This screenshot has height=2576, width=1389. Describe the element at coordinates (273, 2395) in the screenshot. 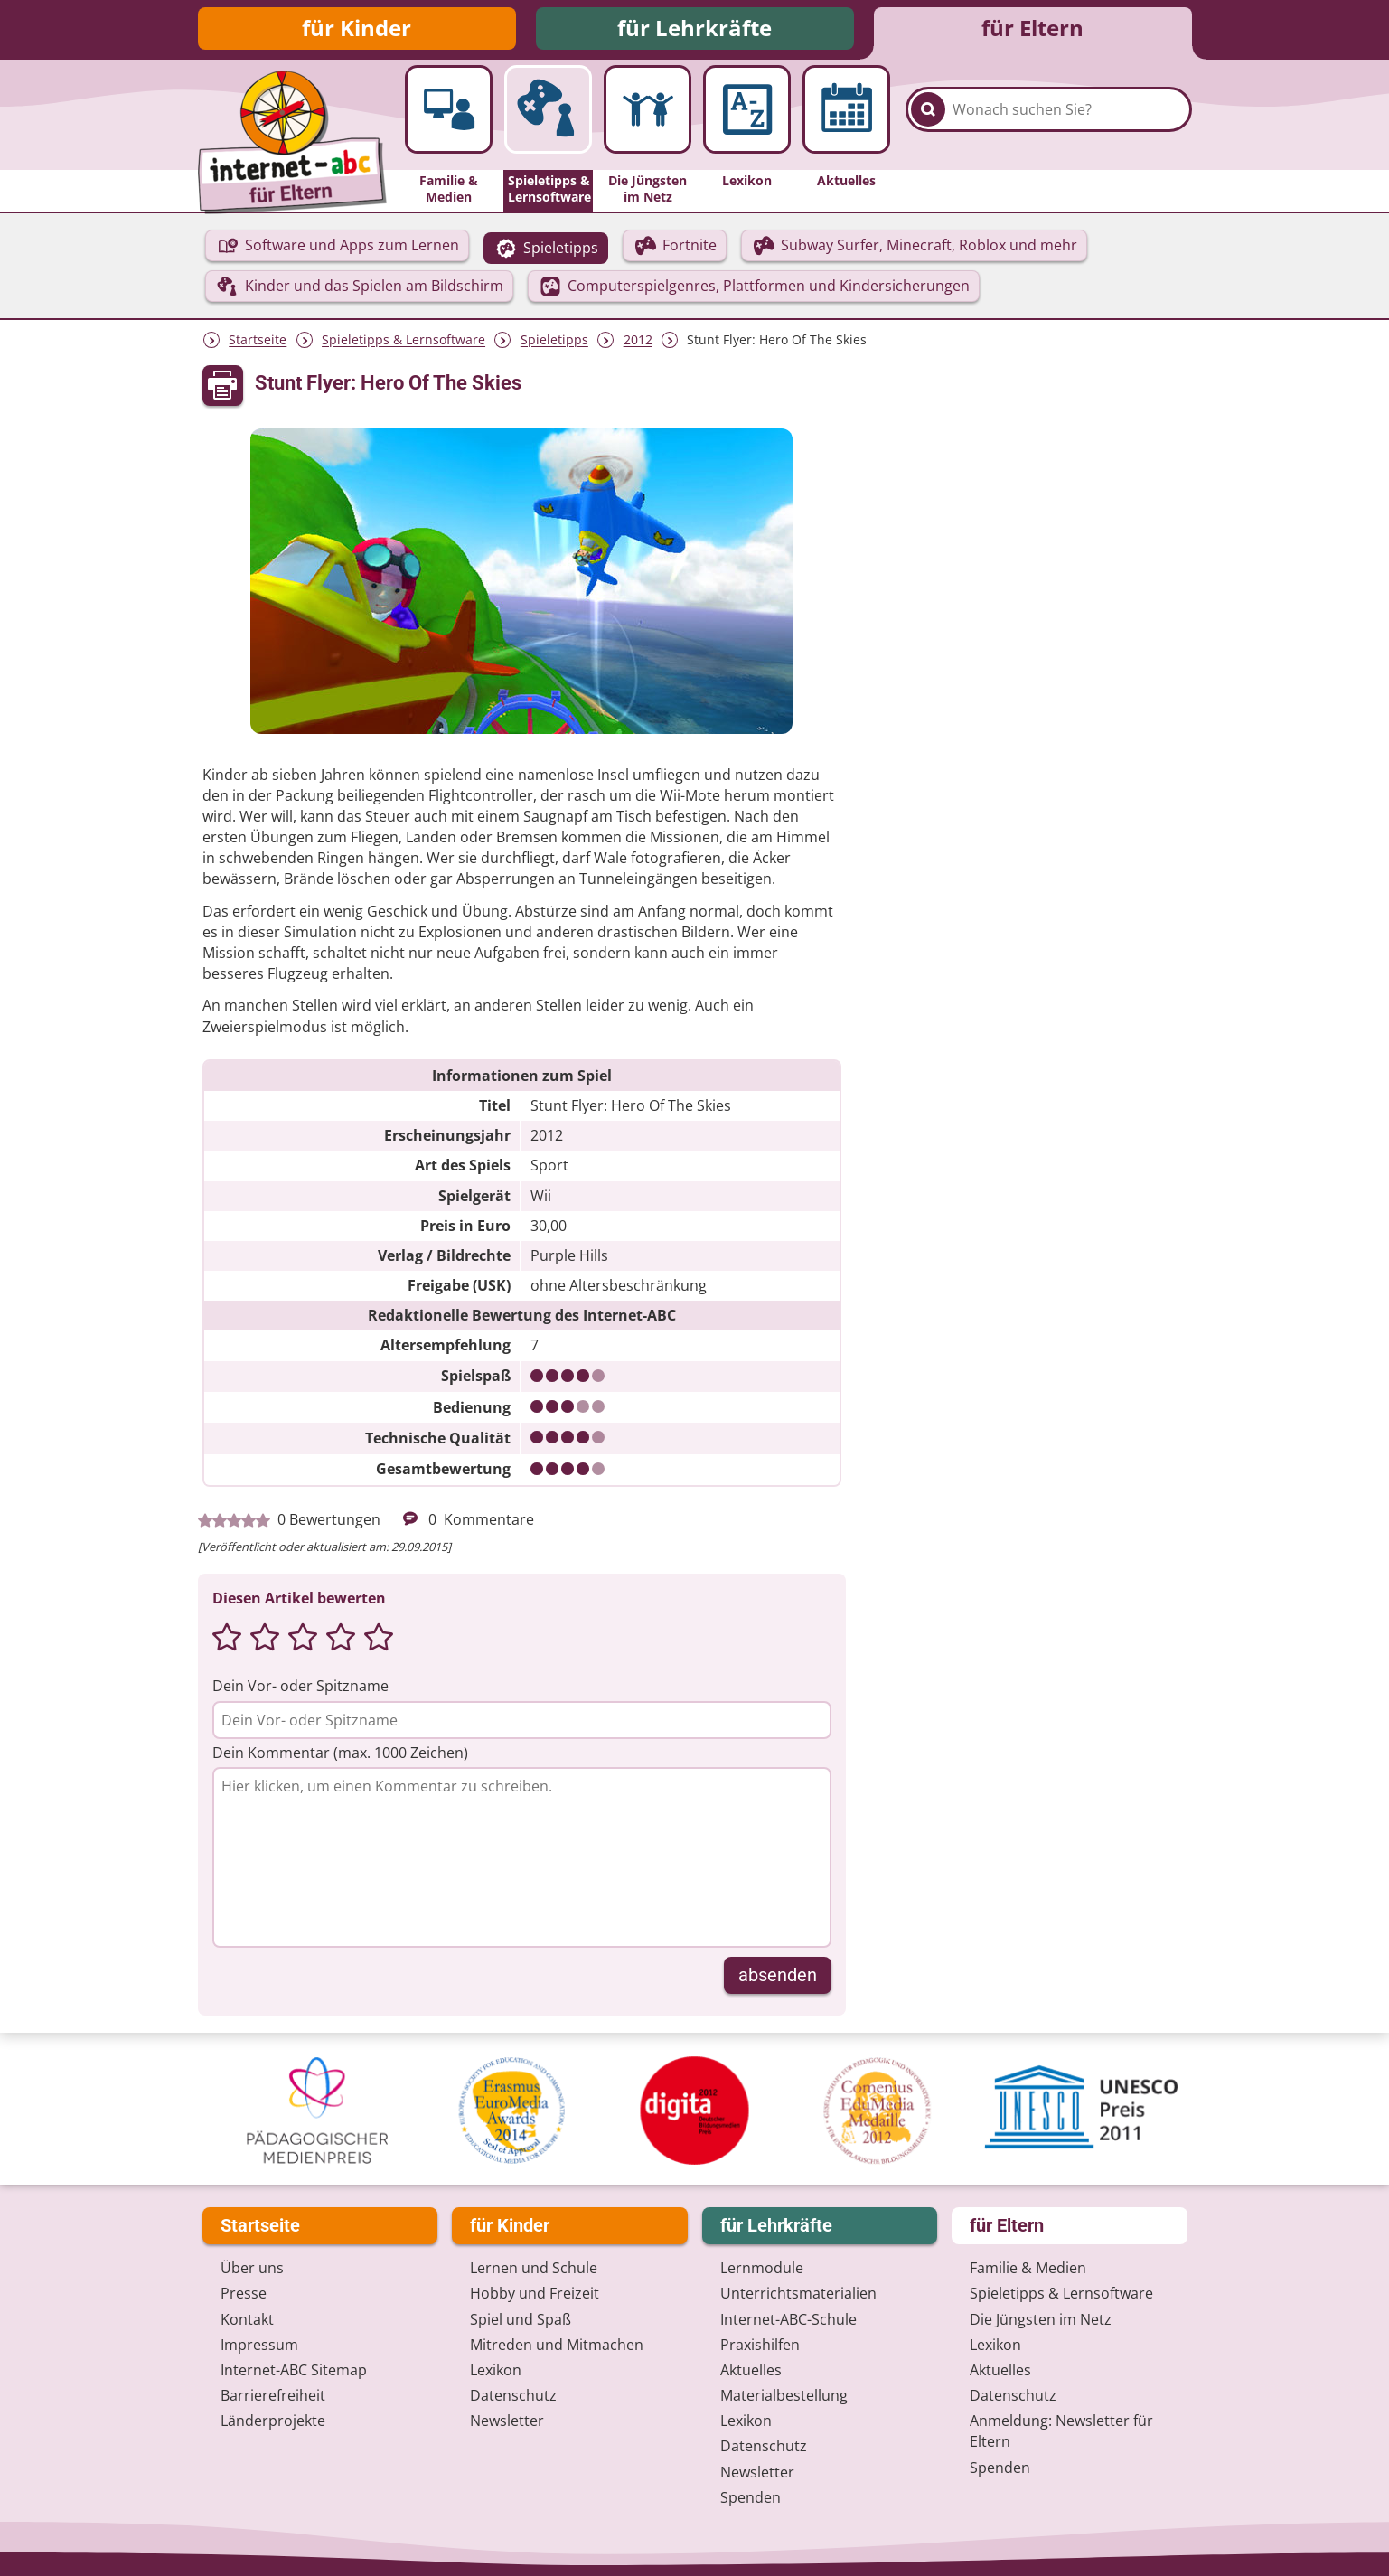

I see `Barrierefreiheit` at that location.